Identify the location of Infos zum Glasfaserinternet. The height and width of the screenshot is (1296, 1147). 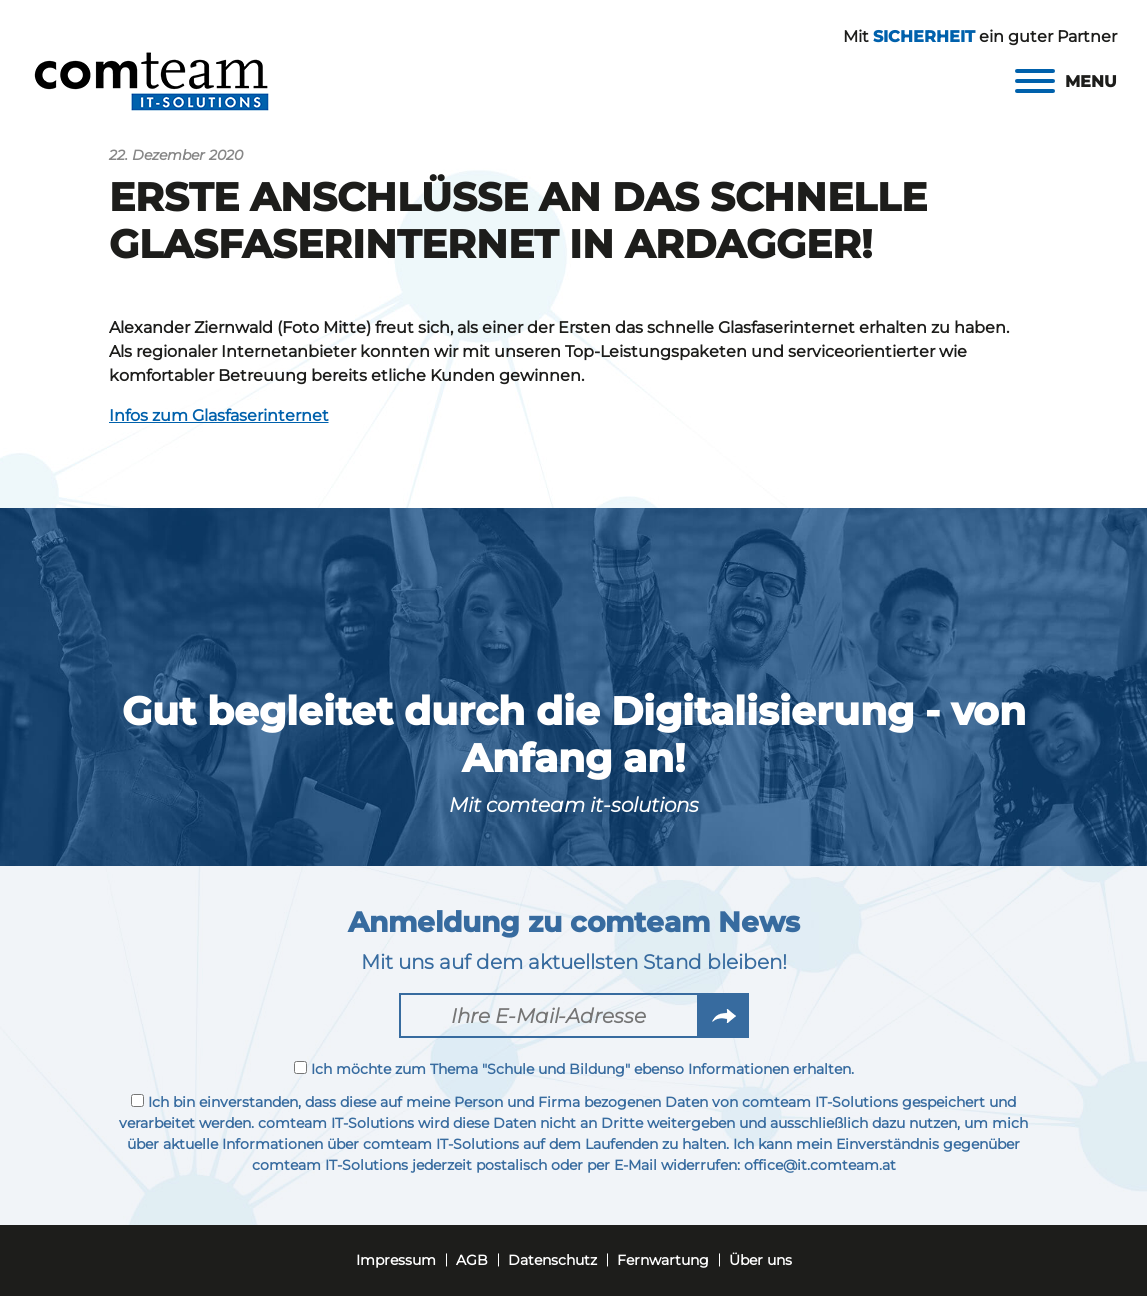
(219, 415).